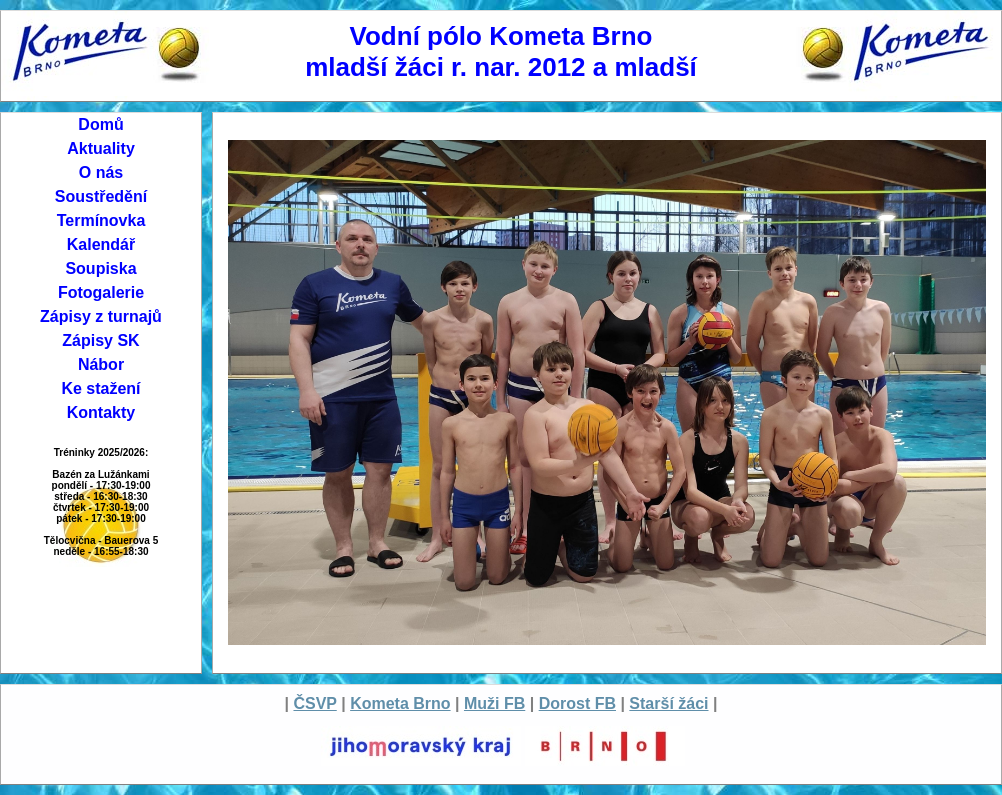 The width and height of the screenshot is (1002, 795). What do you see at coordinates (101, 364) in the screenshot?
I see `Nábor` at bounding box center [101, 364].